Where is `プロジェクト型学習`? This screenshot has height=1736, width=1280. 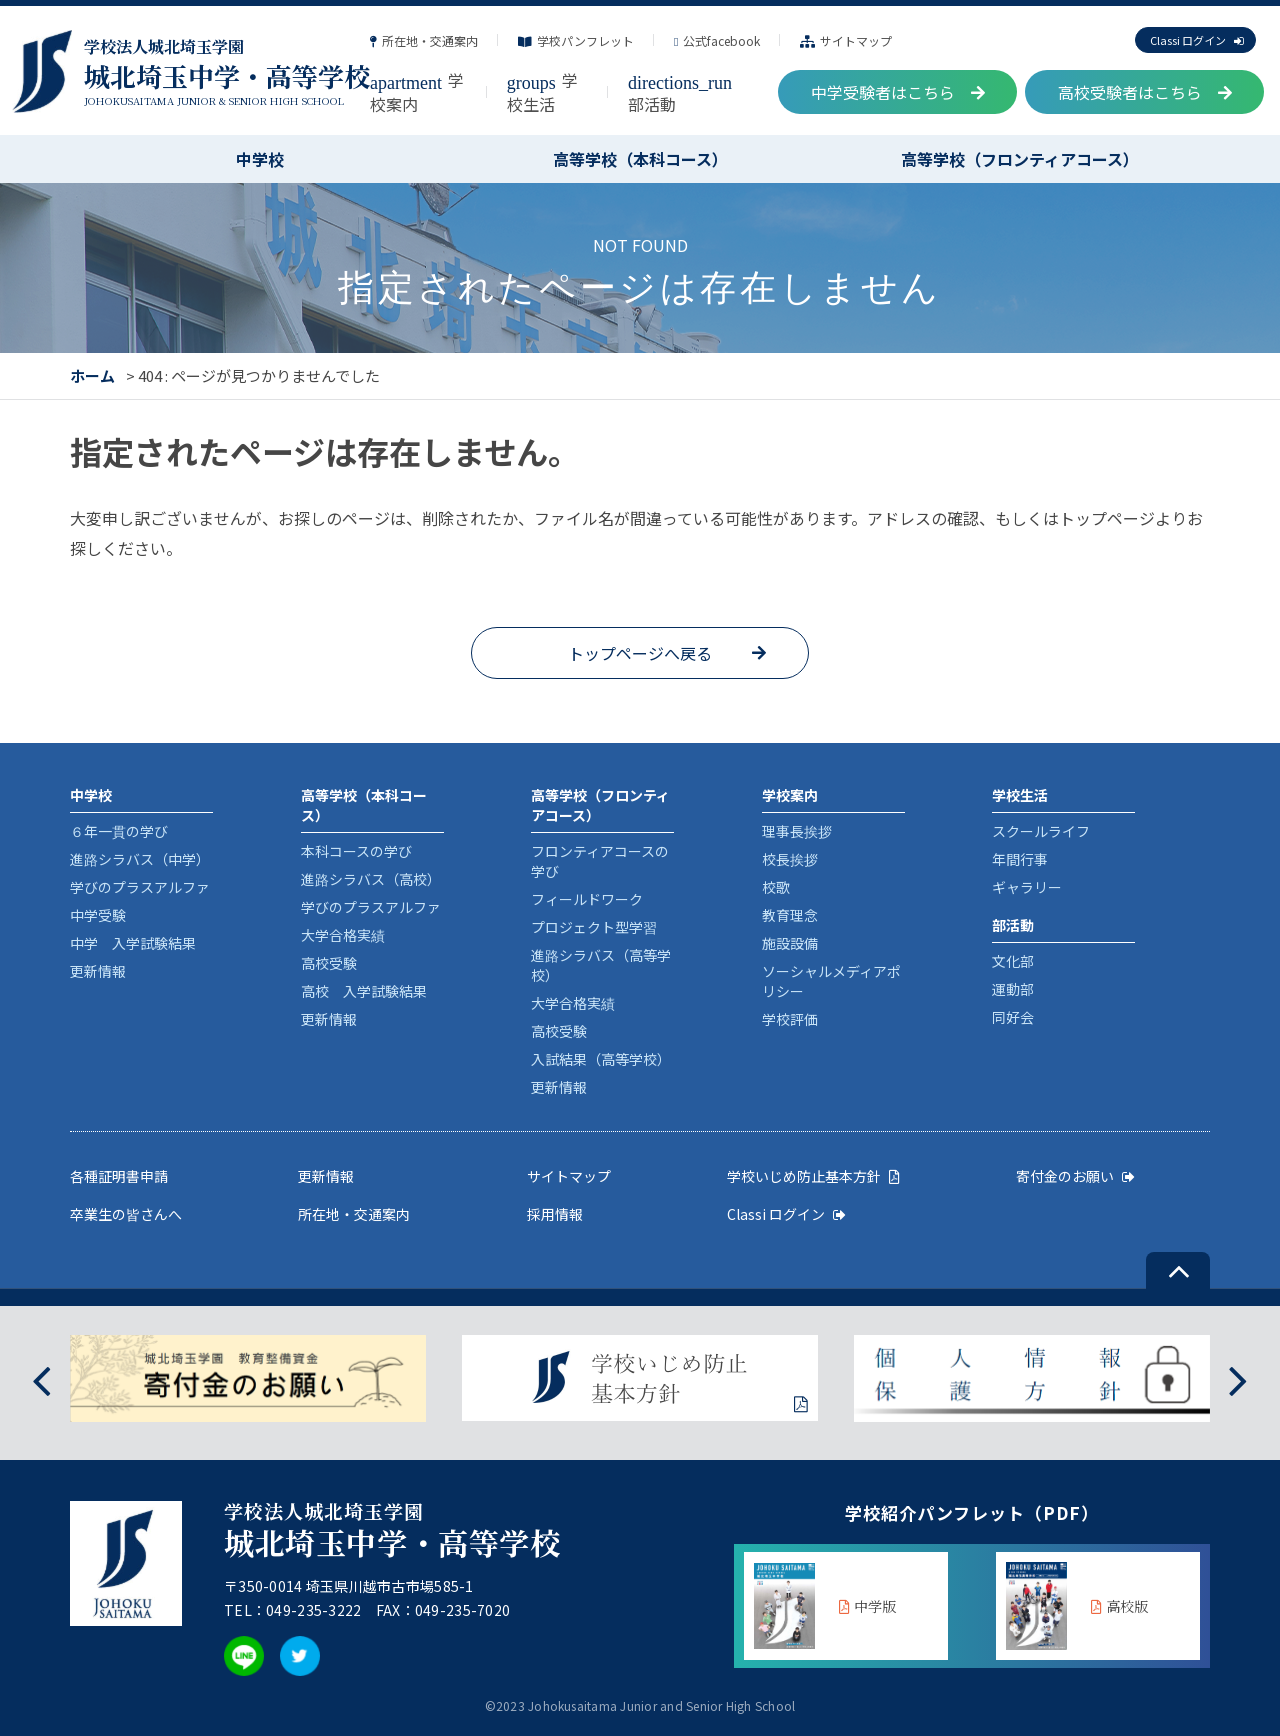
プロジェクト型学習 is located at coordinates (594, 927).